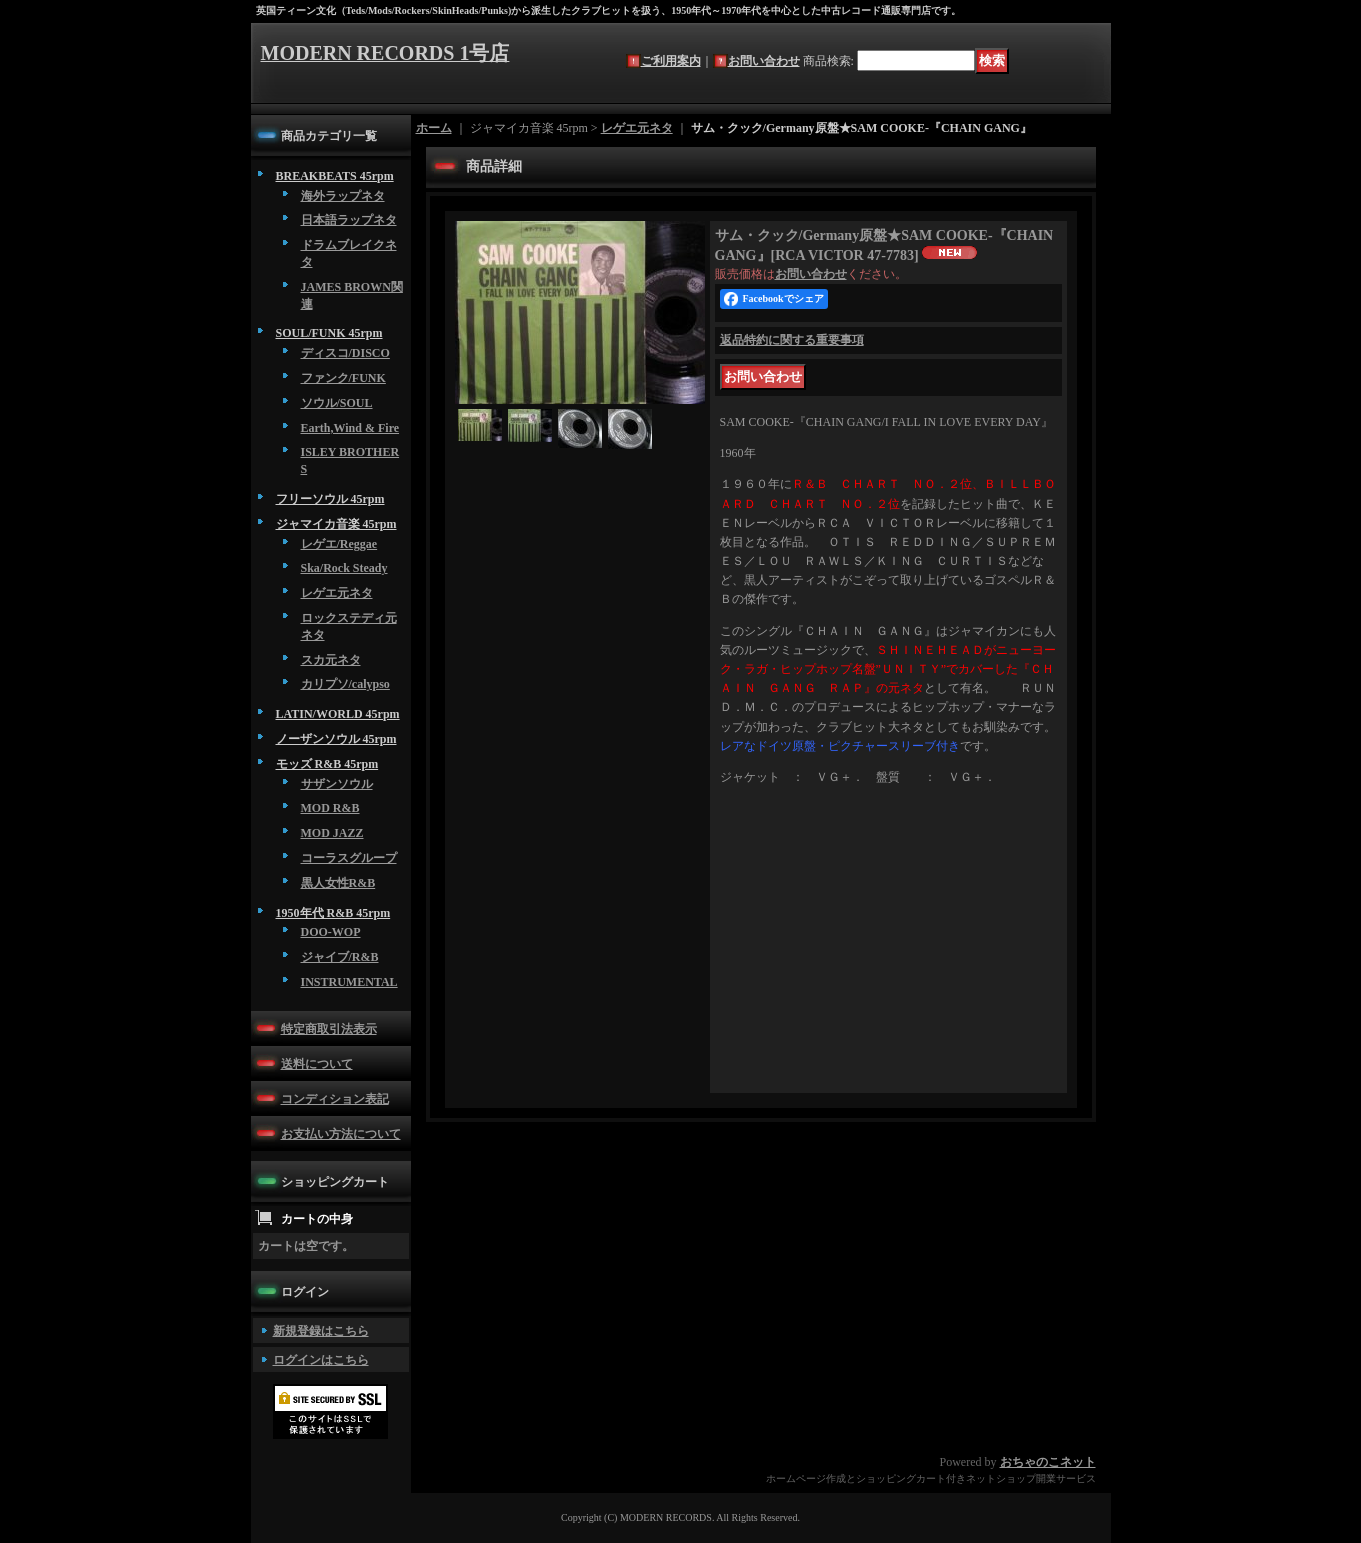 The image size is (1361, 1543). What do you see at coordinates (321, 1331) in the screenshot?
I see `新規登録はこちら` at bounding box center [321, 1331].